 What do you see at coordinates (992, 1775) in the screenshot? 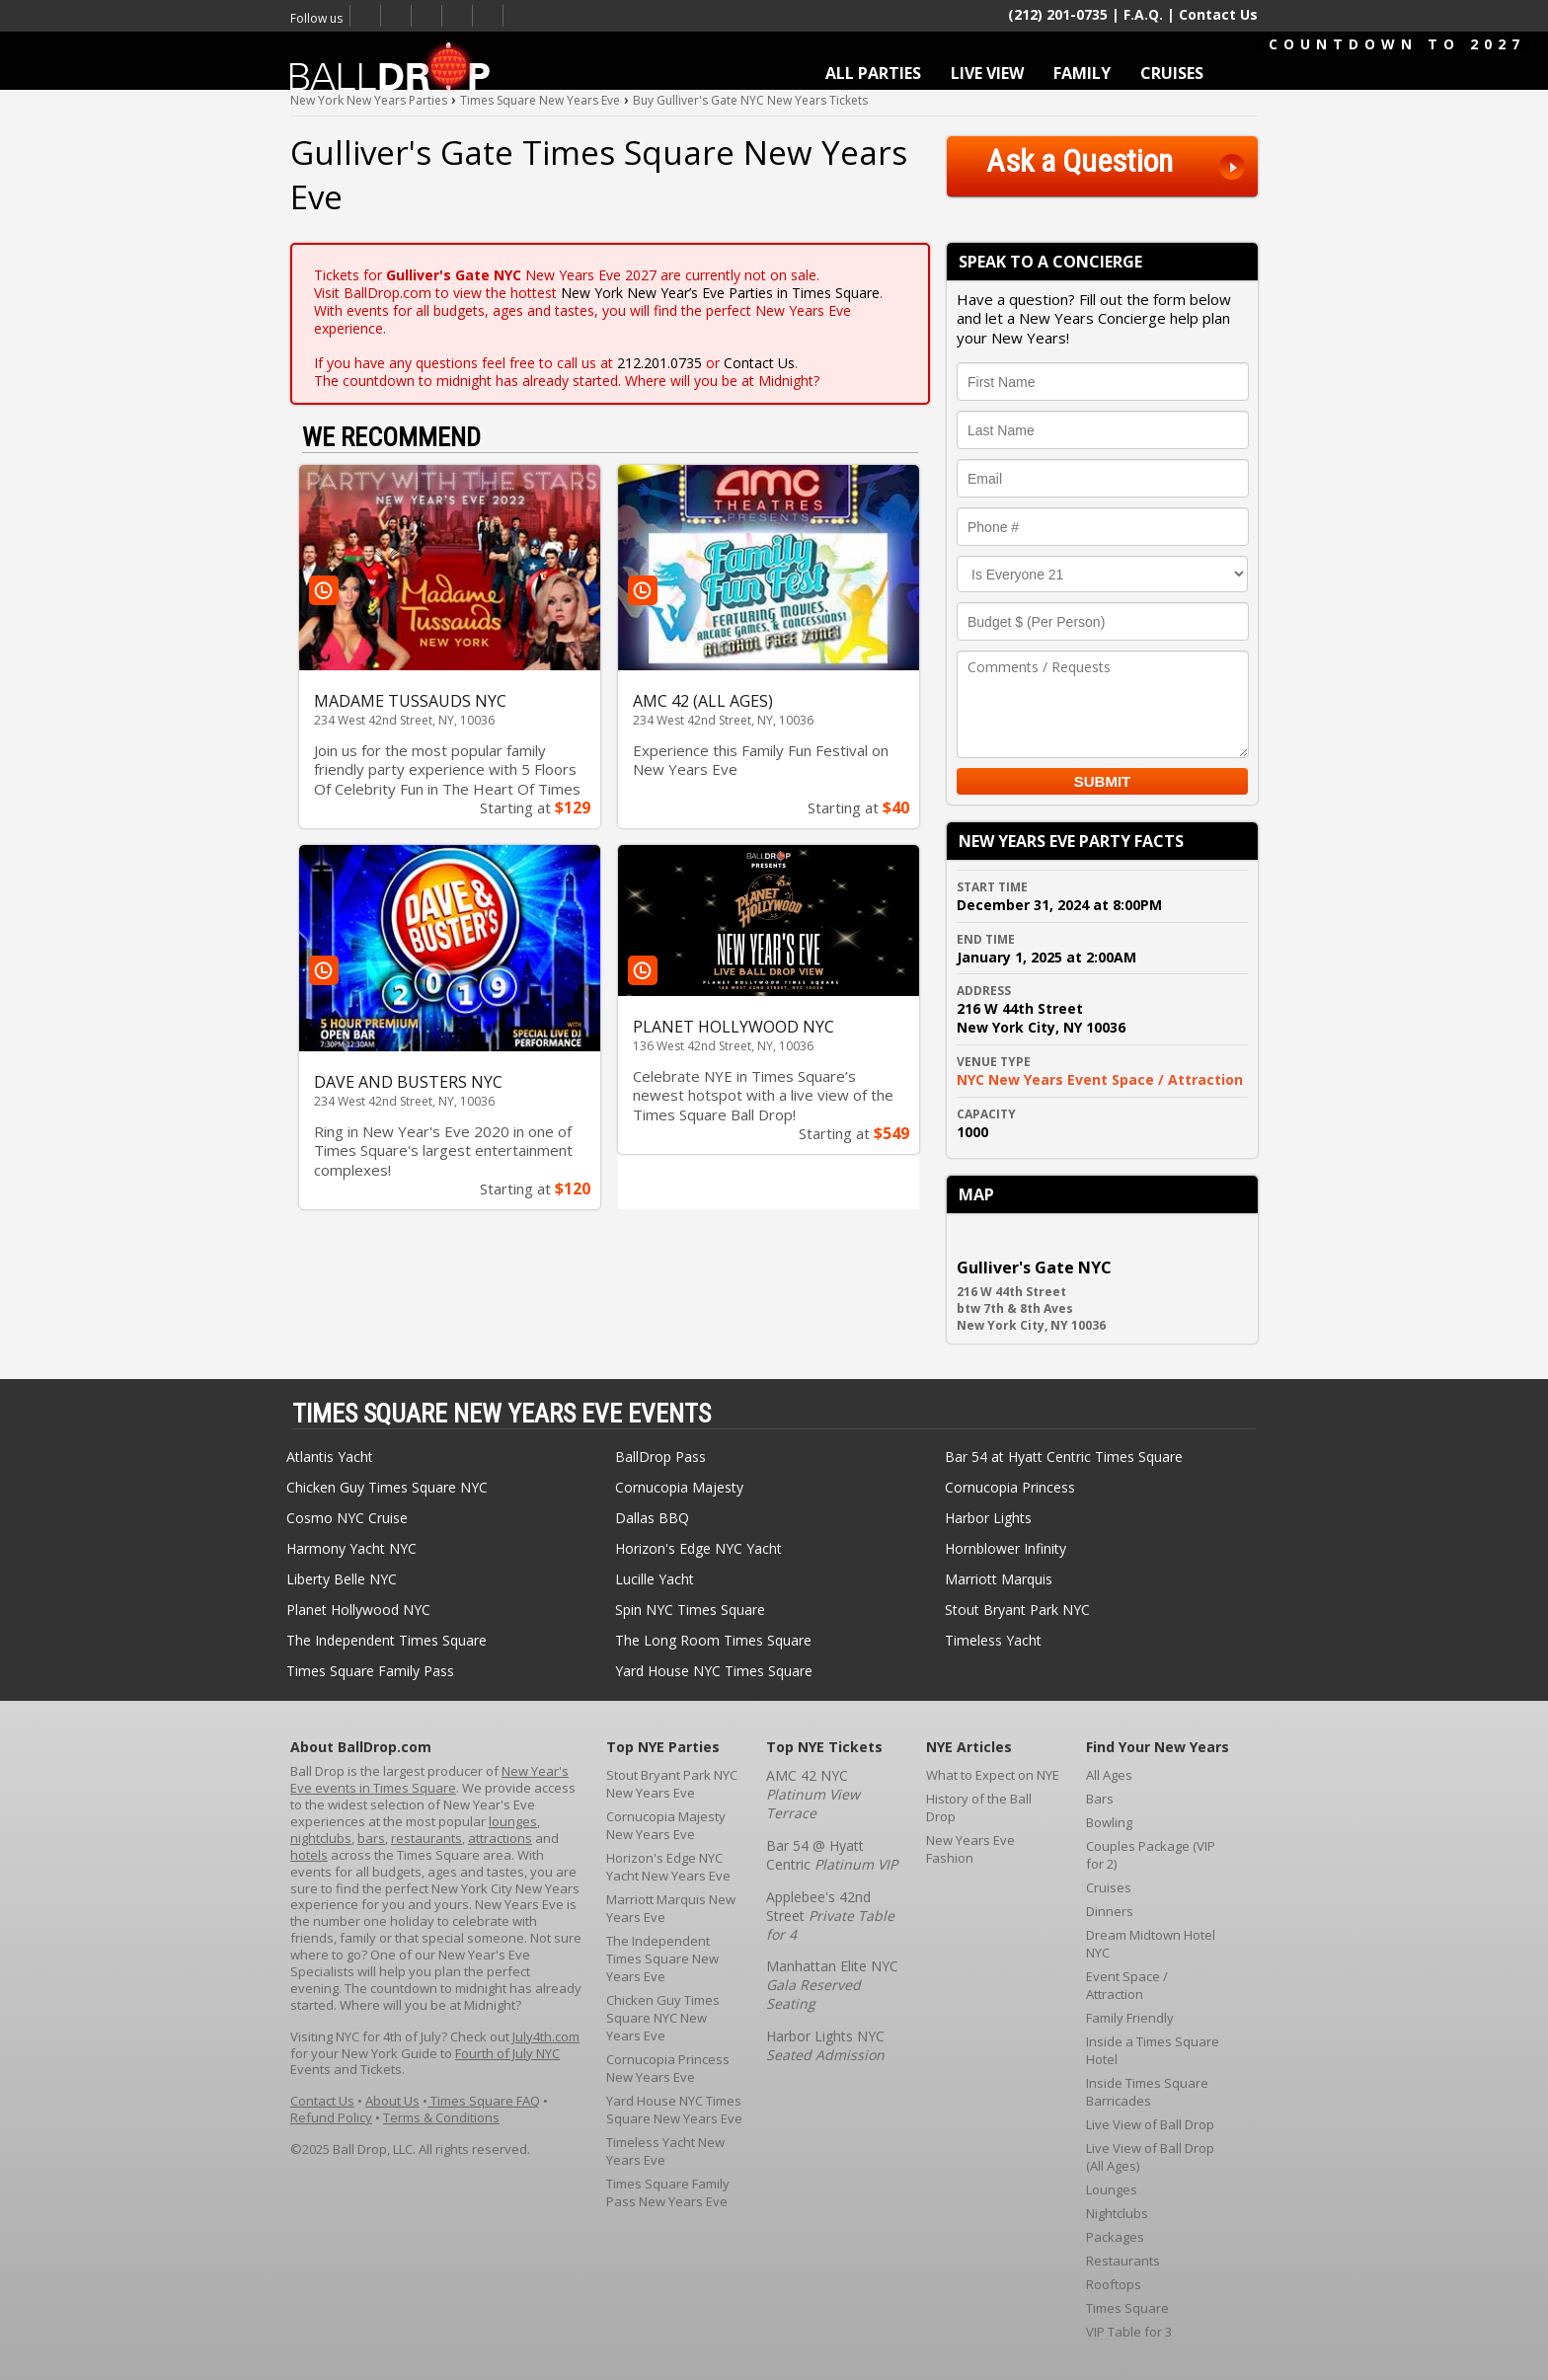
I see `What to Expect on NYE` at bounding box center [992, 1775].